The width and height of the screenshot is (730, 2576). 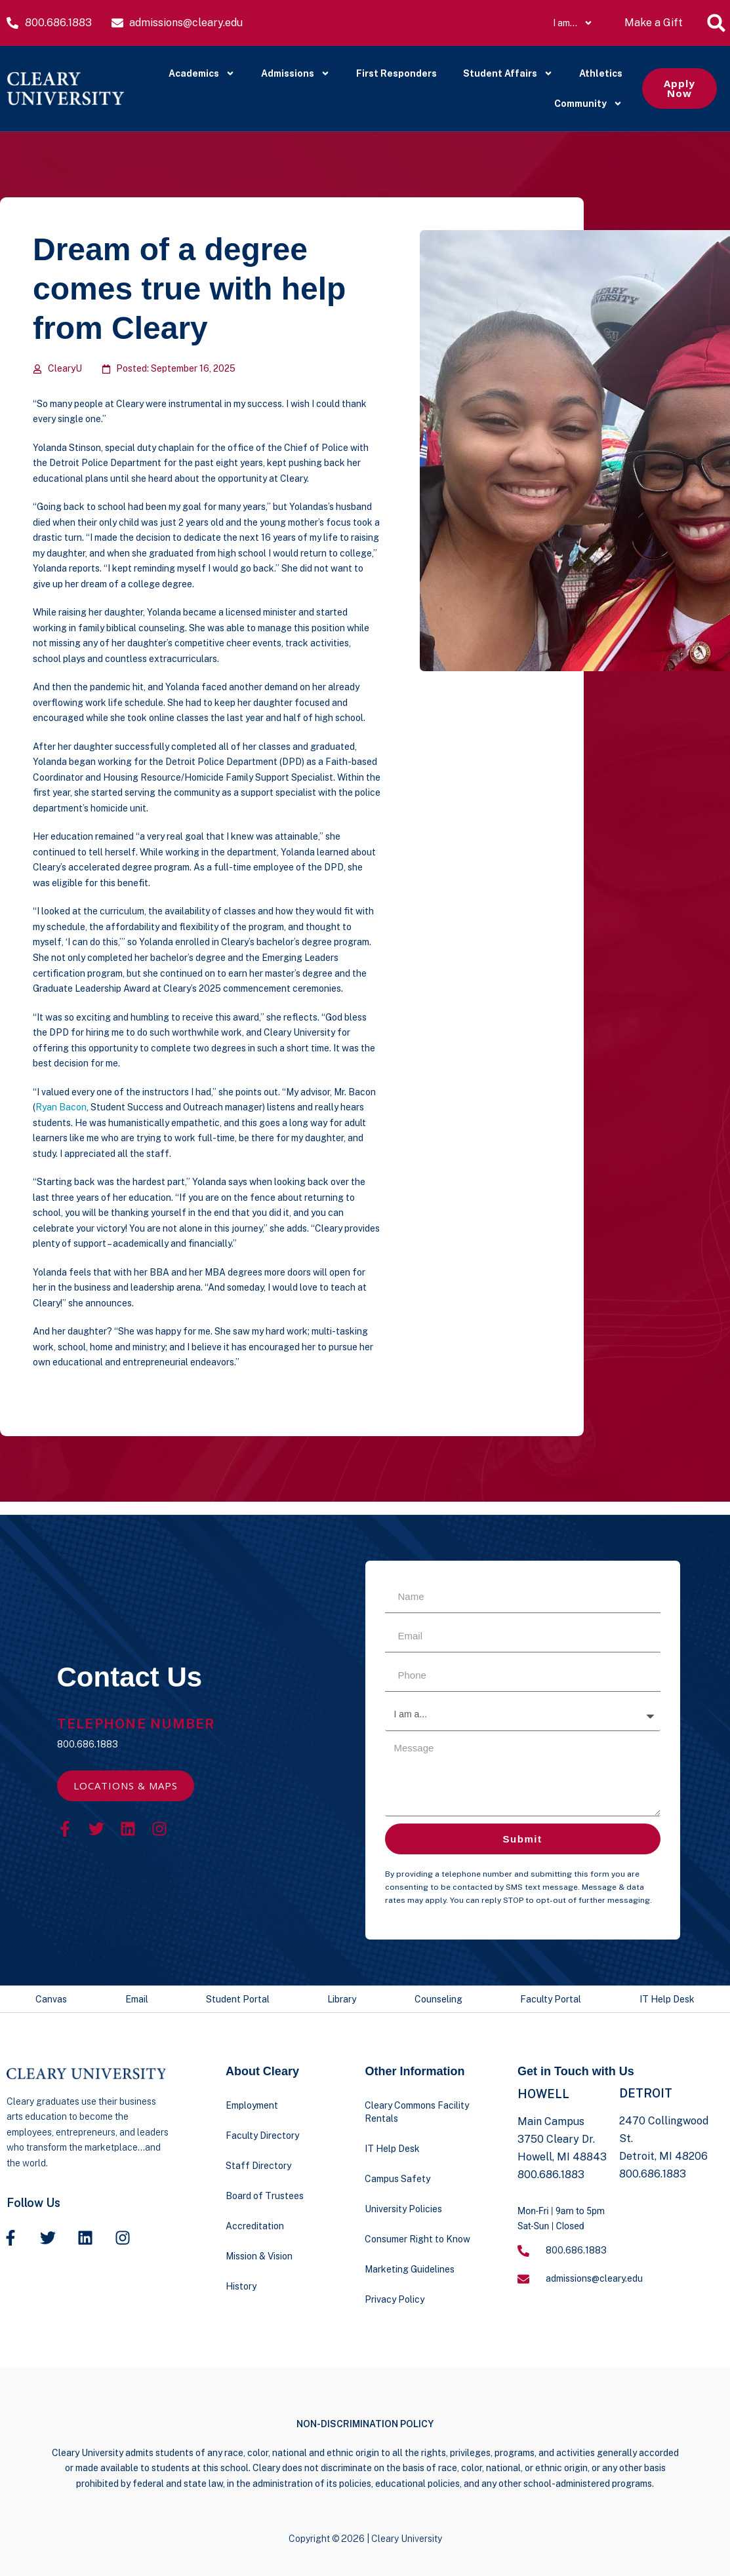 What do you see at coordinates (588, 103) in the screenshot?
I see `Community` at bounding box center [588, 103].